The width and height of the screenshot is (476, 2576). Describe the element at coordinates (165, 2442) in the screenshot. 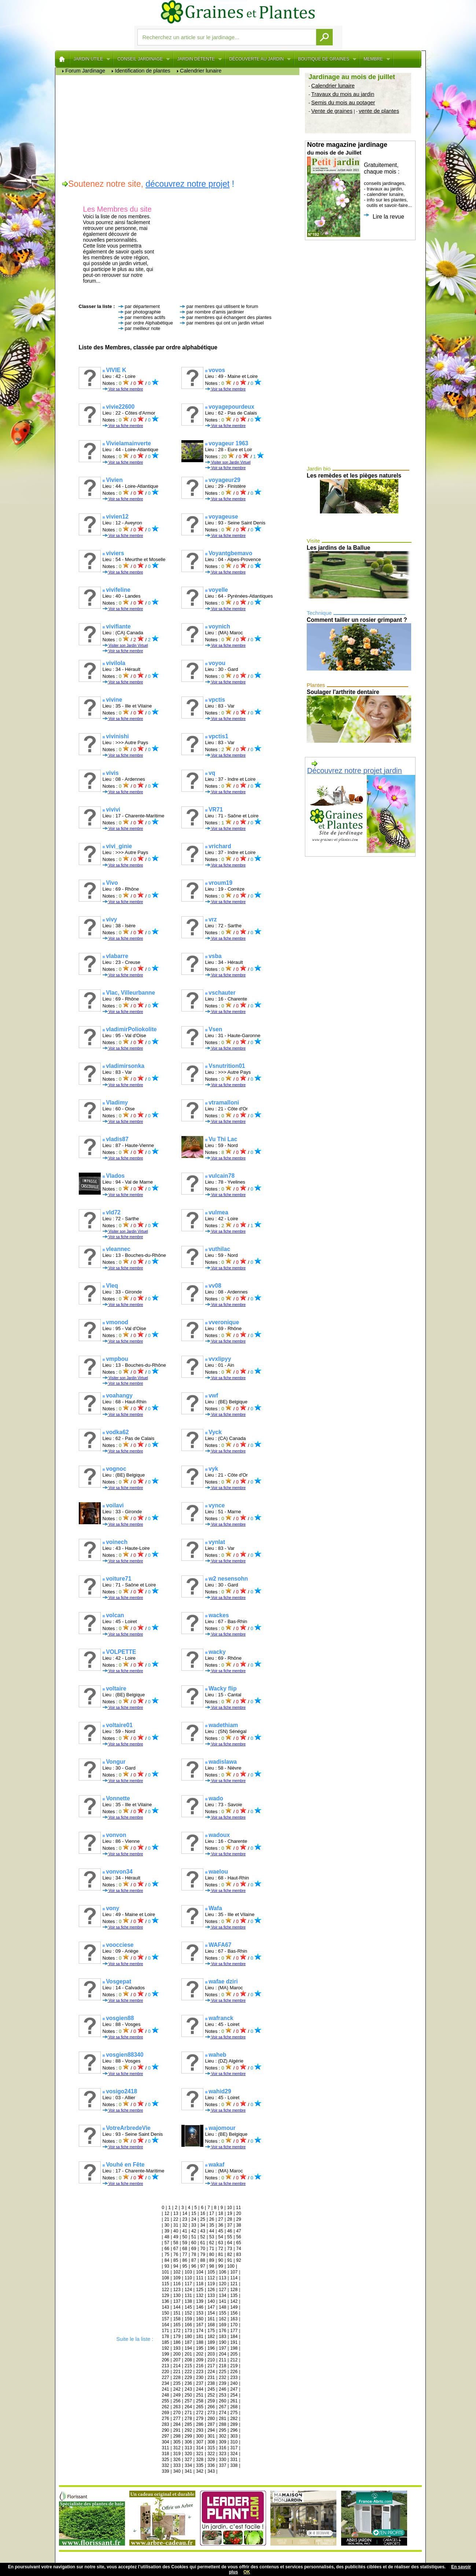

I see `304` at that location.